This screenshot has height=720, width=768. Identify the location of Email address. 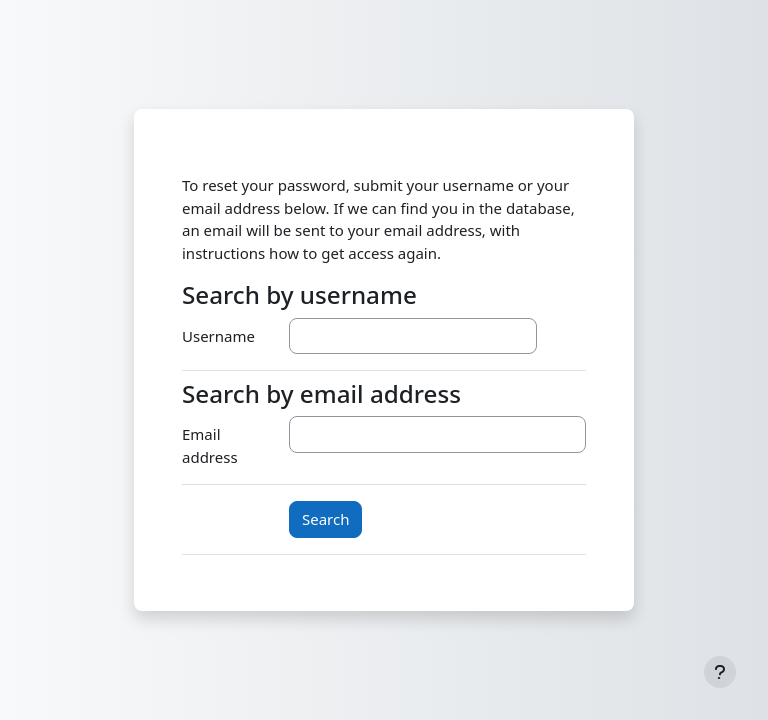
(210, 445).